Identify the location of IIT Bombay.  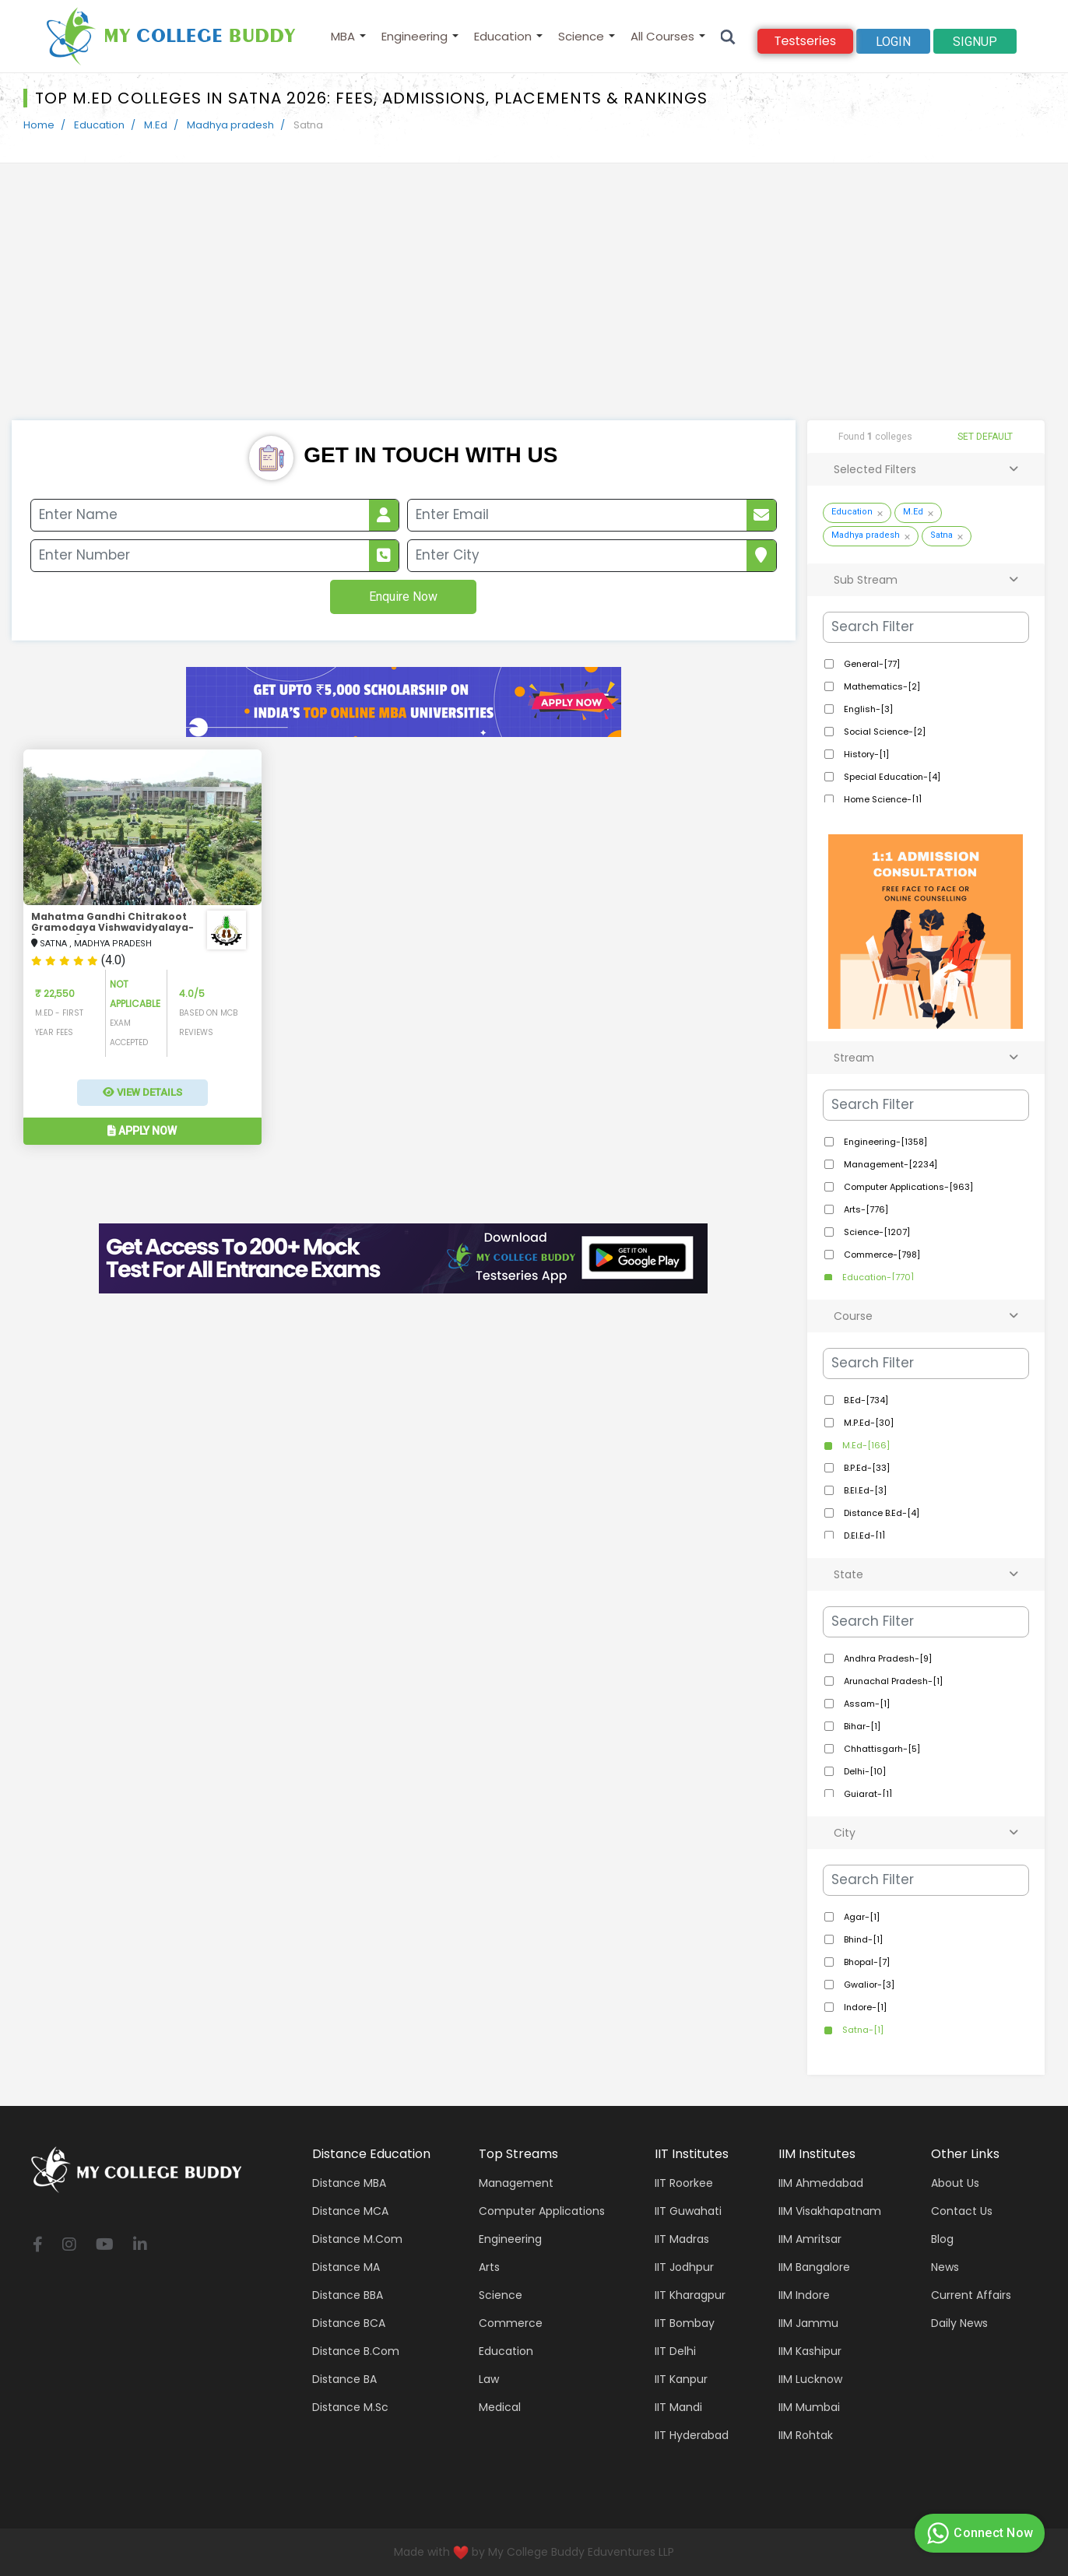
(685, 2323).